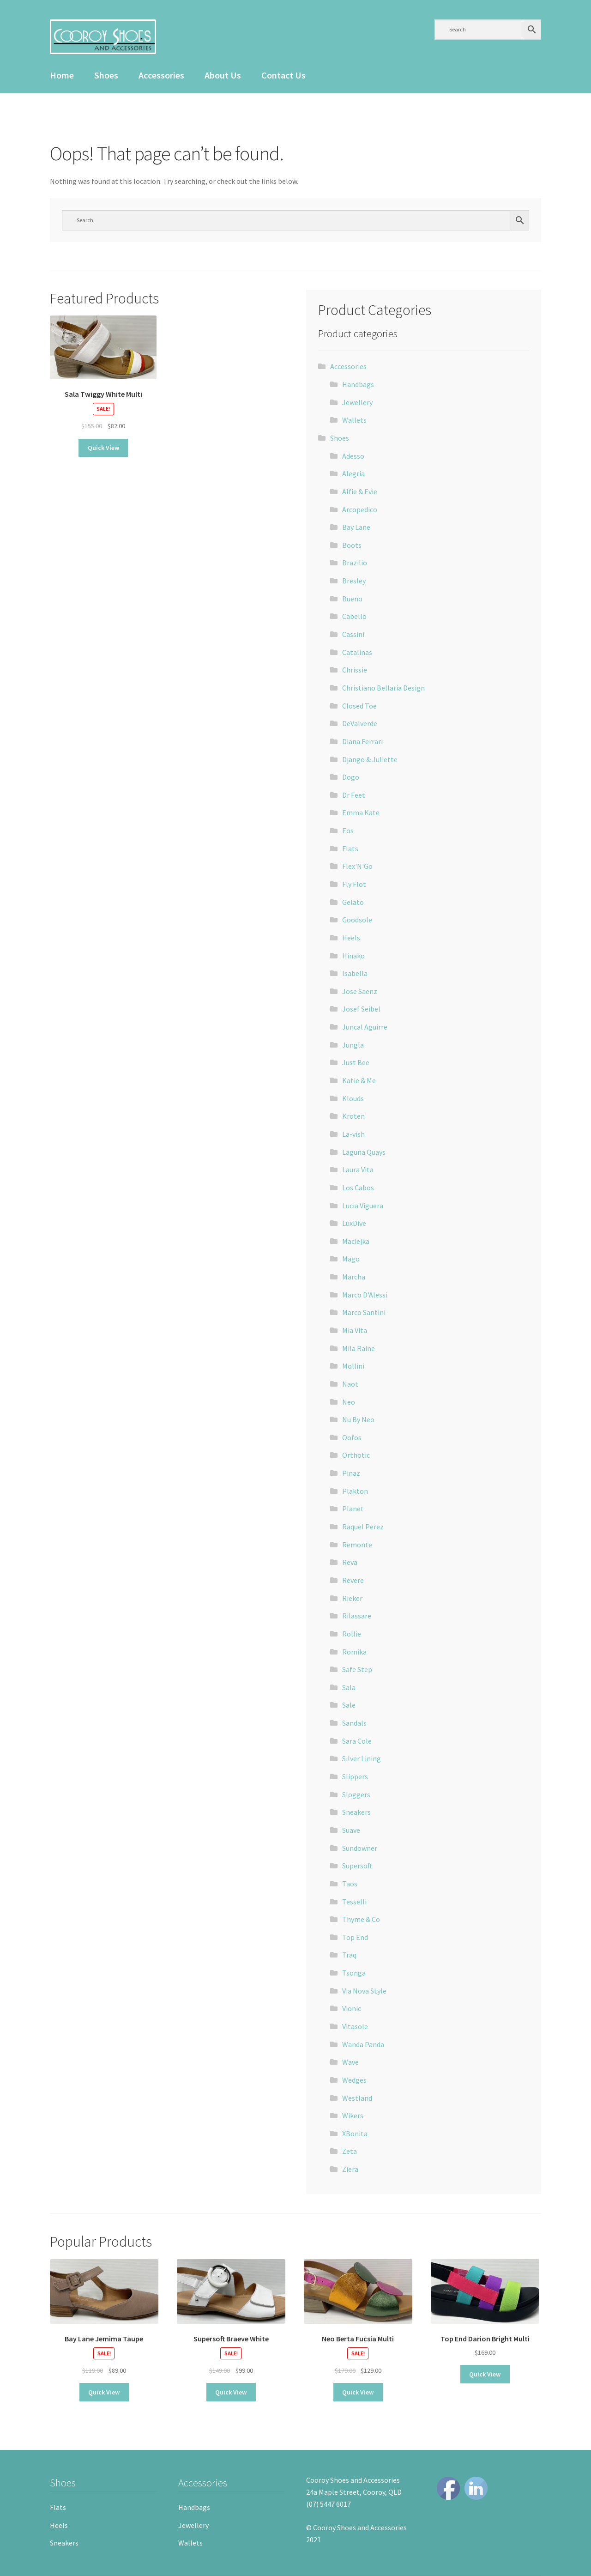 Image resolution: width=591 pixels, height=2576 pixels. Describe the element at coordinates (349, 1954) in the screenshot. I see `Traq` at that location.